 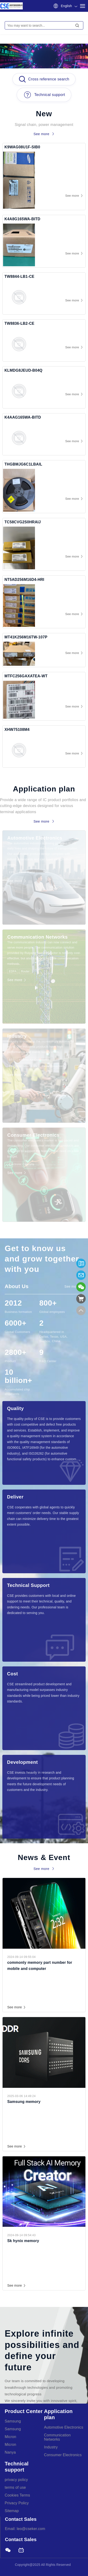 What do you see at coordinates (17, 2503) in the screenshot?
I see `Privacy Policy` at bounding box center [17, 2503].